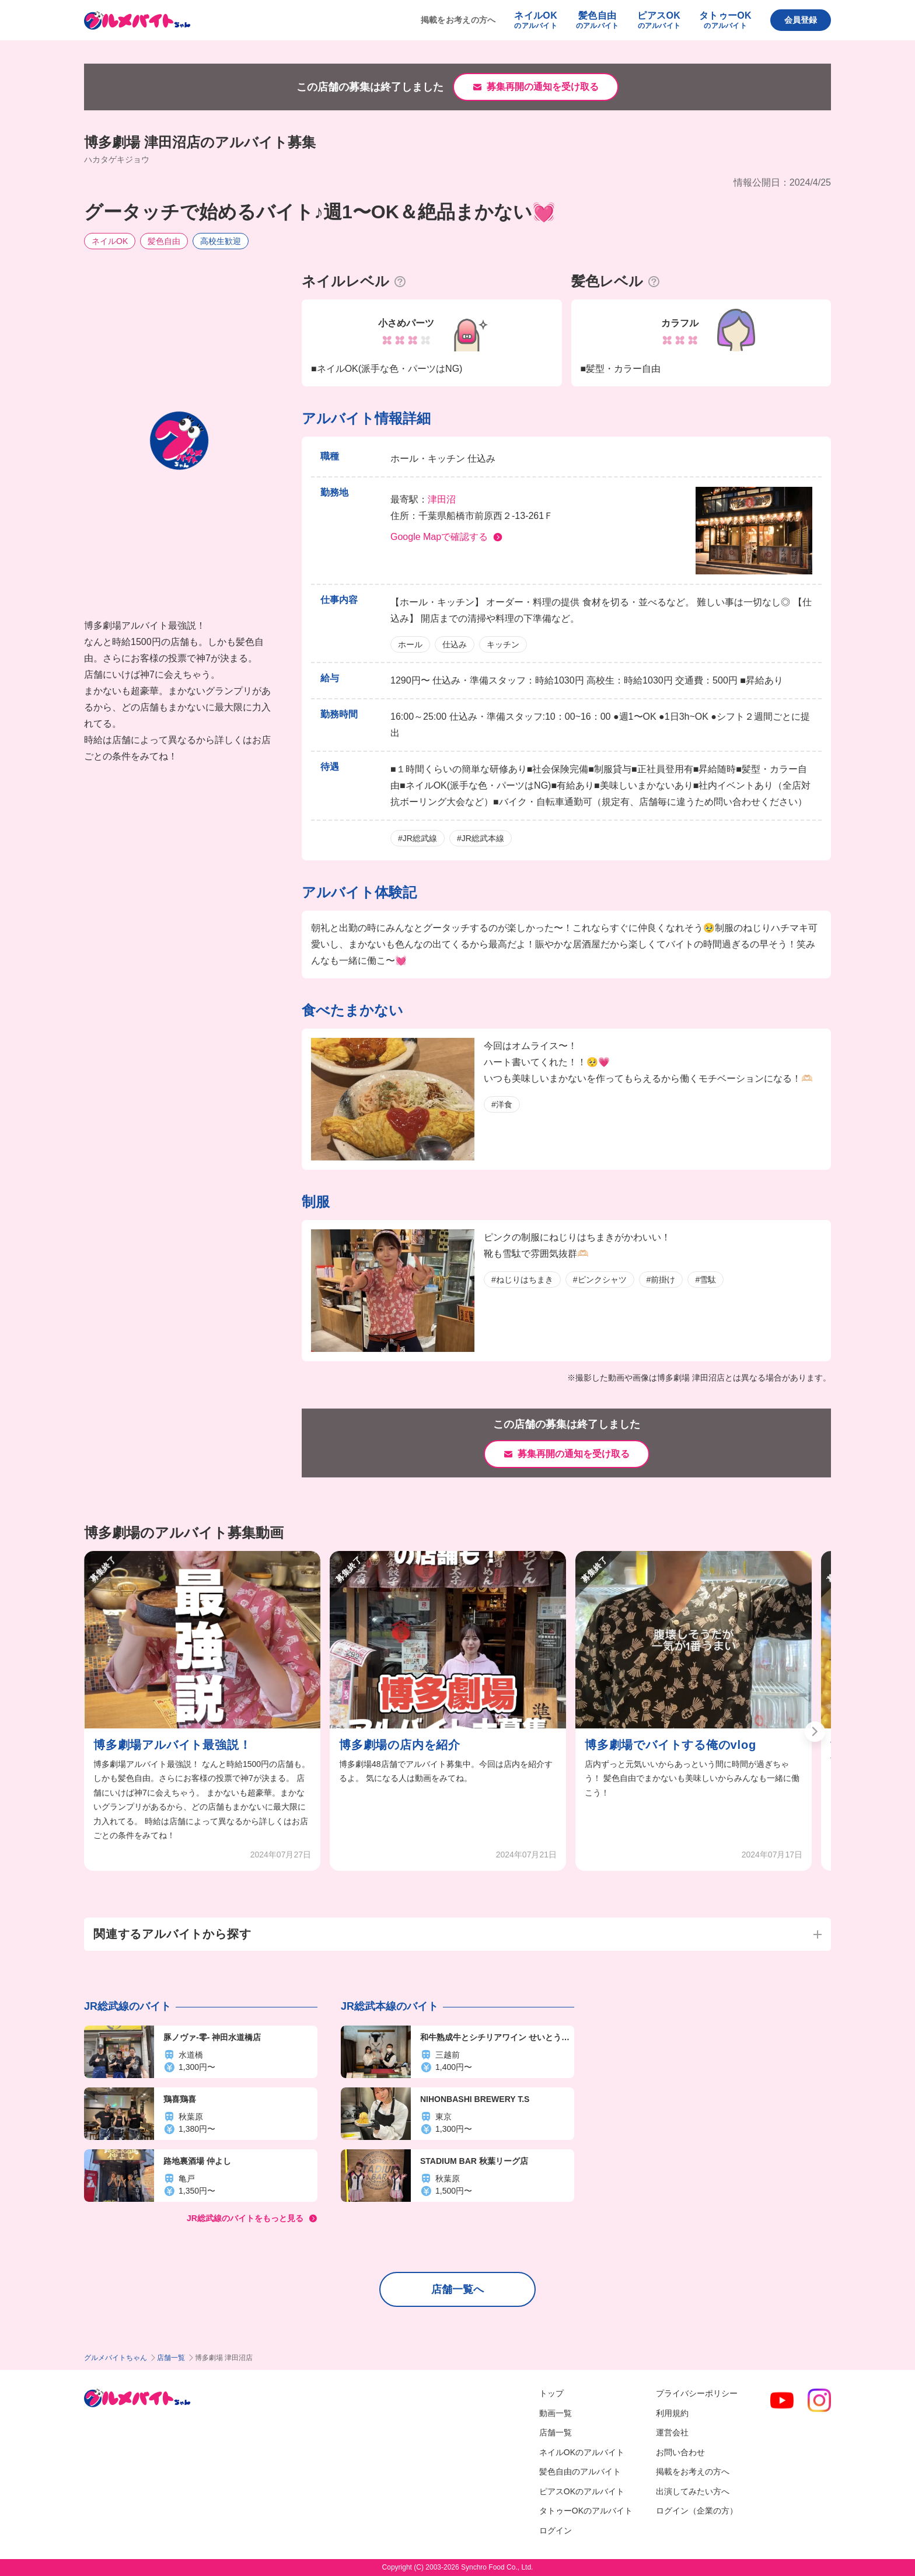 Image resolution: width=915 pixels, height=2576 pixels. What do you see at coordinates (705, 1279) in the screenshot?
I see `#雪駄` at bounding box center [705, 1279].